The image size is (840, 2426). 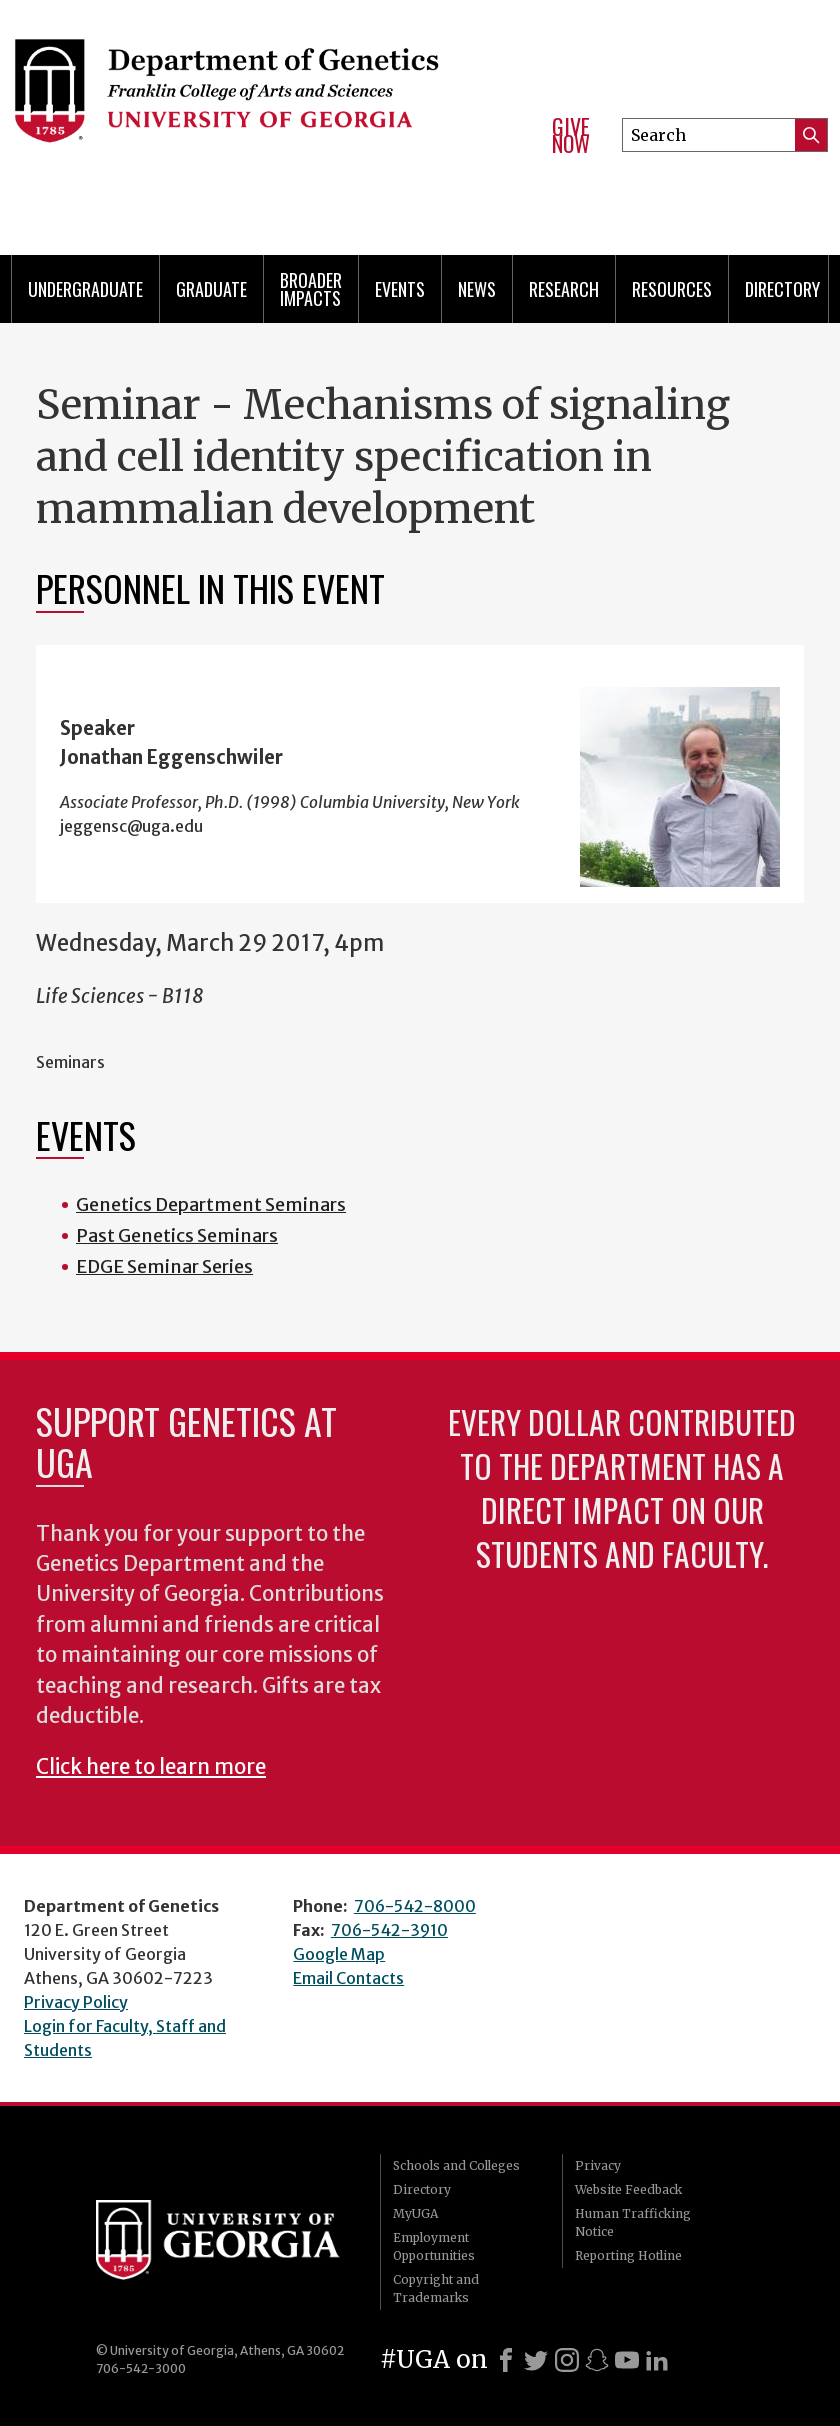 I want to click on [Youtube], so click(x=627, y=2360).